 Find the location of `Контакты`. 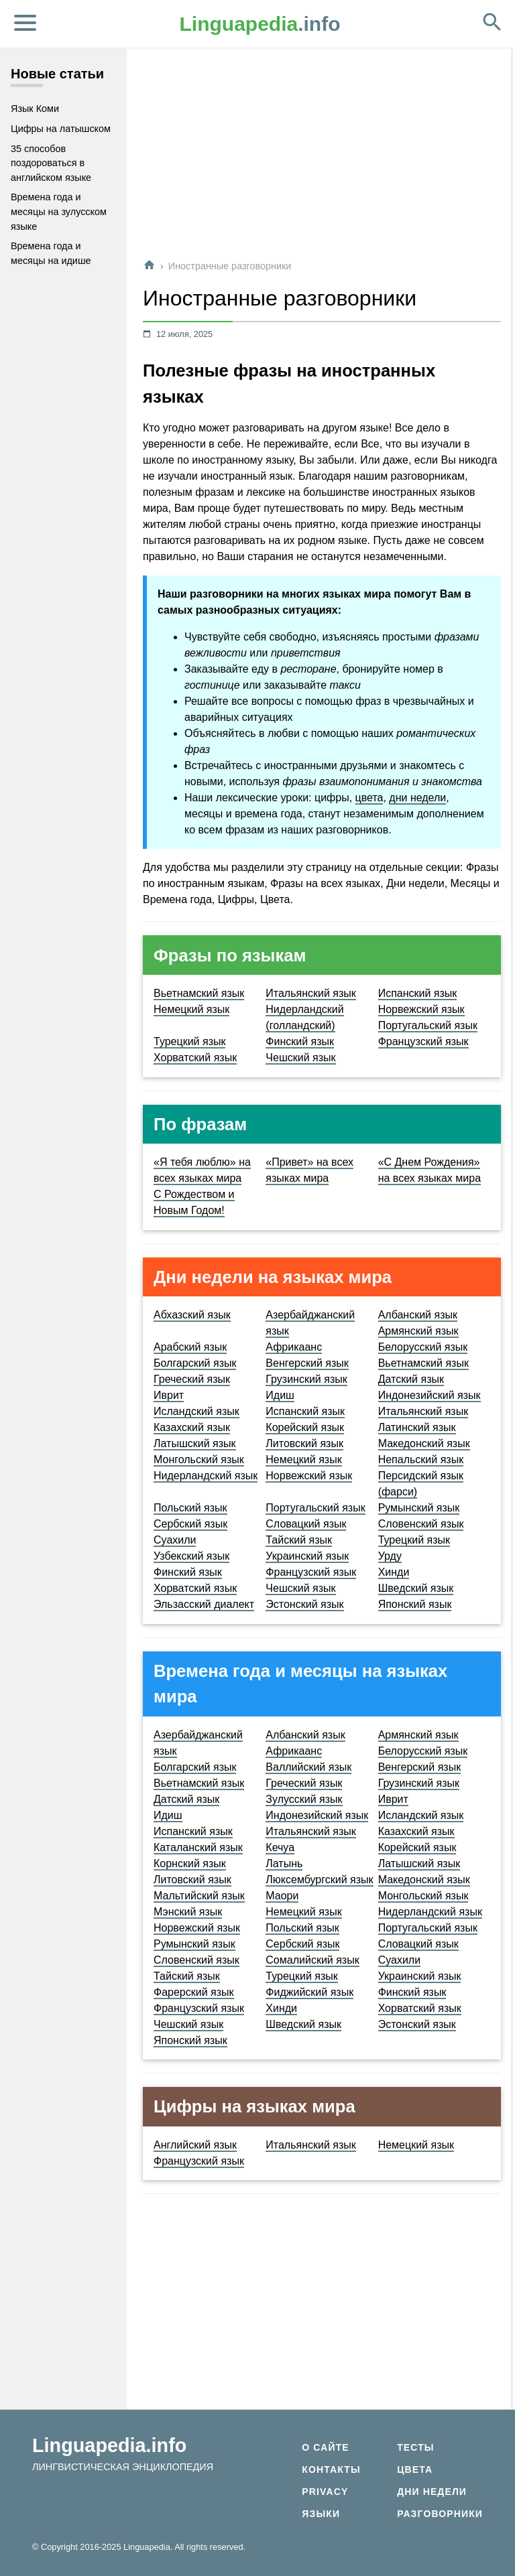

Контакты is located at coordinates (331, 2469).